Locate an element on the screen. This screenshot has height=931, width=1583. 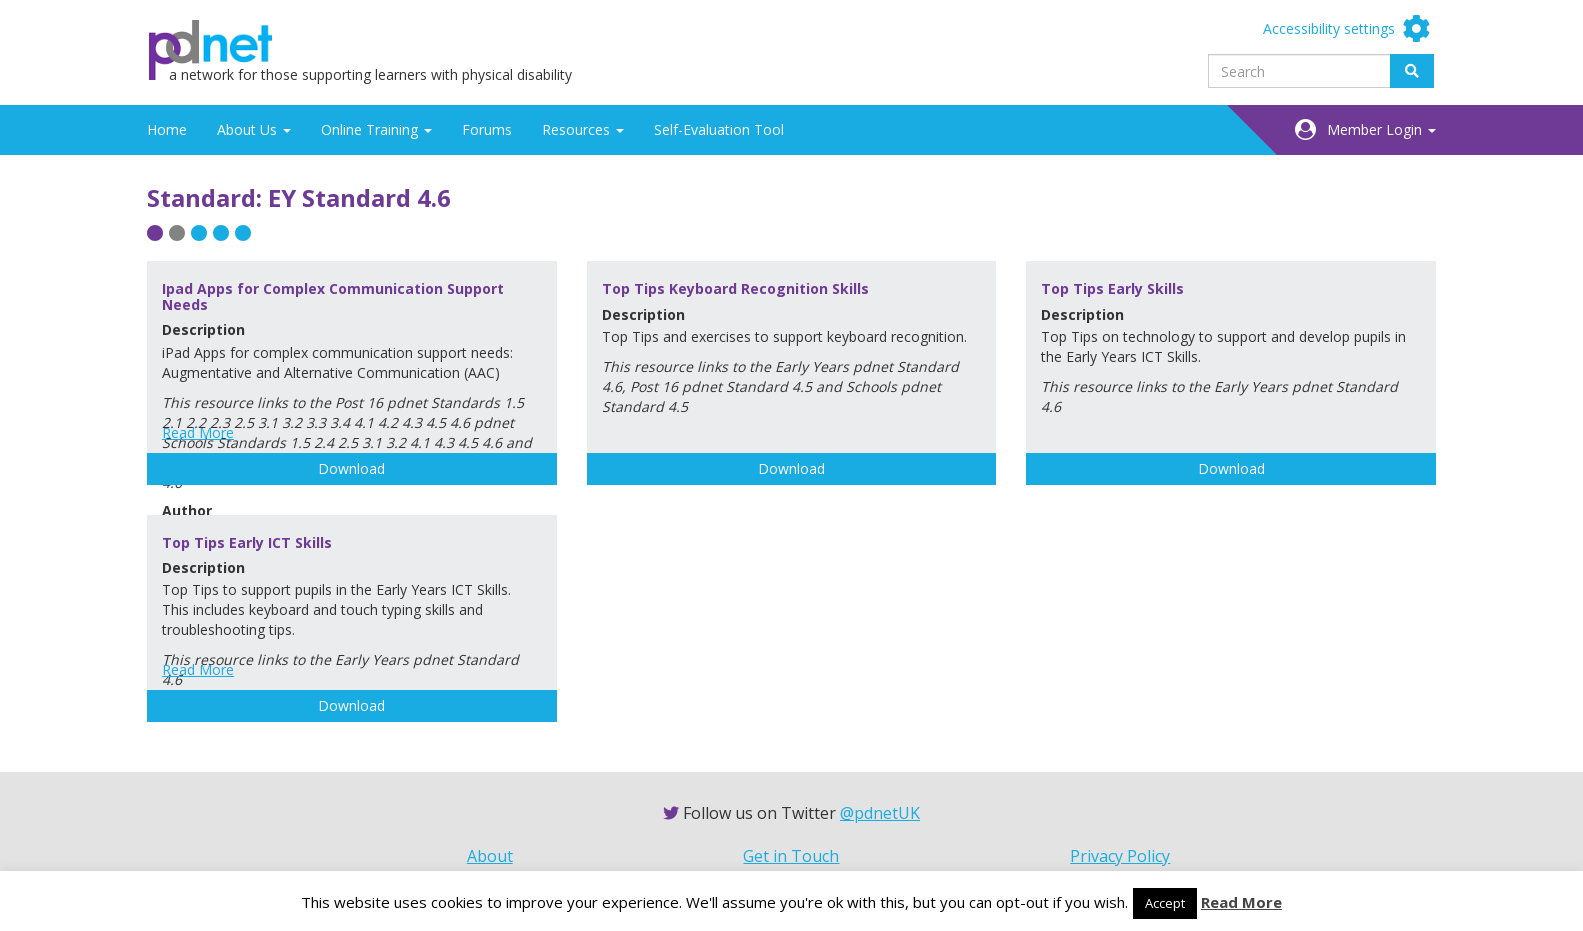
Get in Touch is located at coordinates (791, 856).